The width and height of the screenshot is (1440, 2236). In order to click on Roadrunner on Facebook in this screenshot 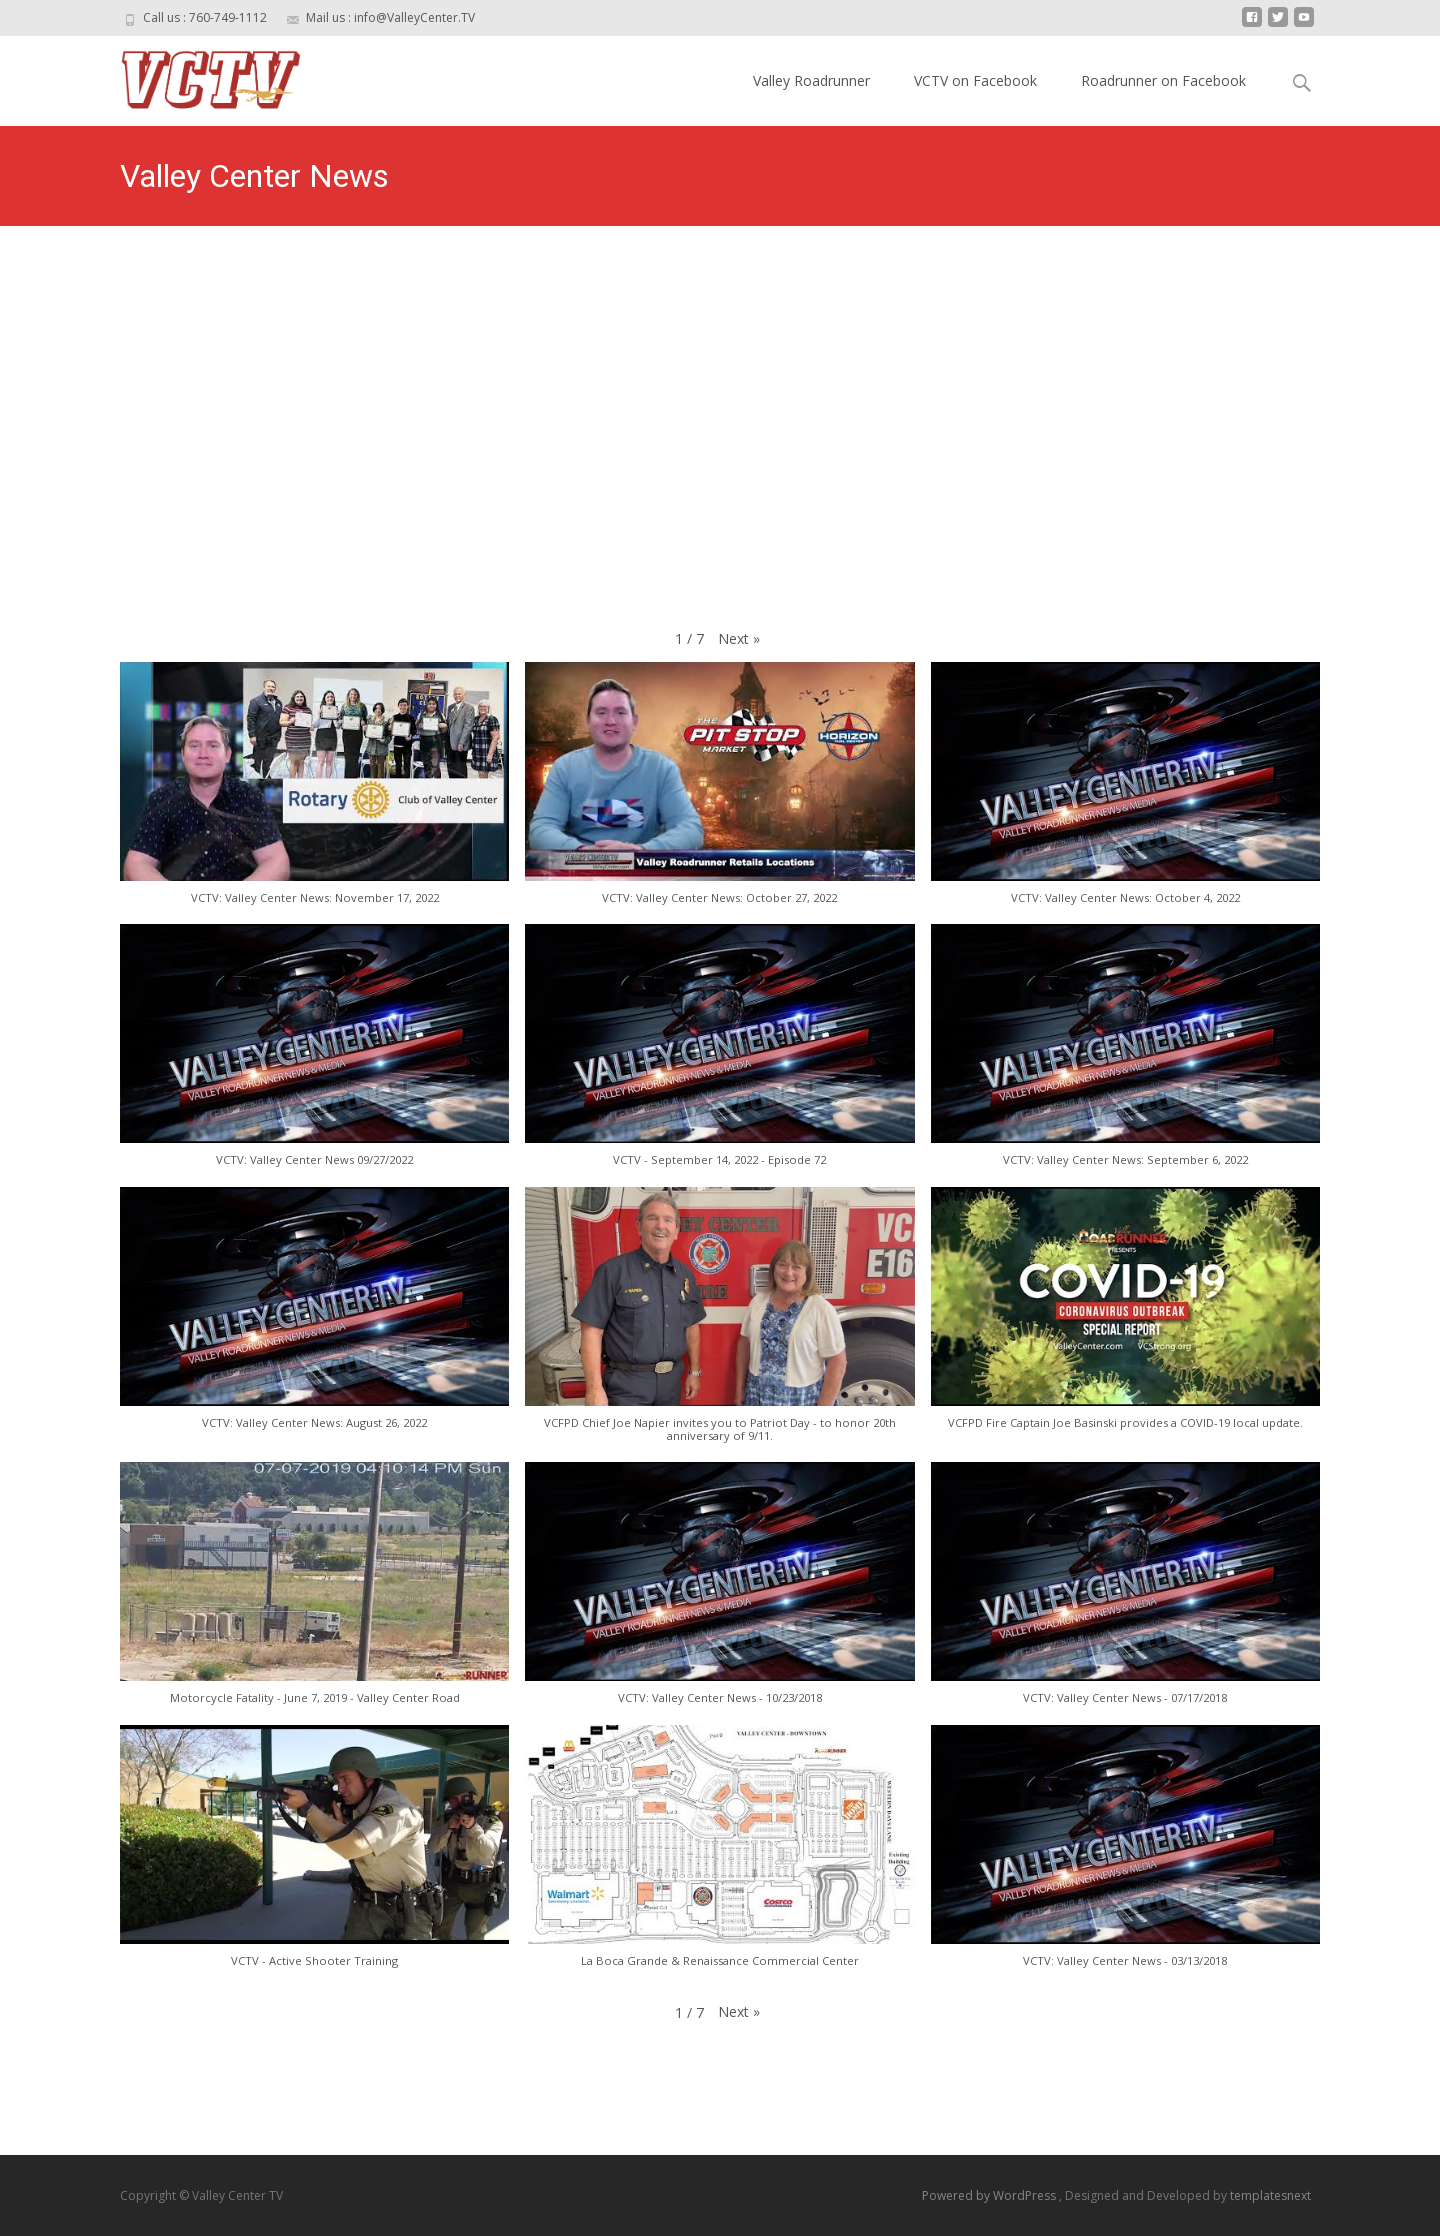, I will do `click(1163, 80)`.